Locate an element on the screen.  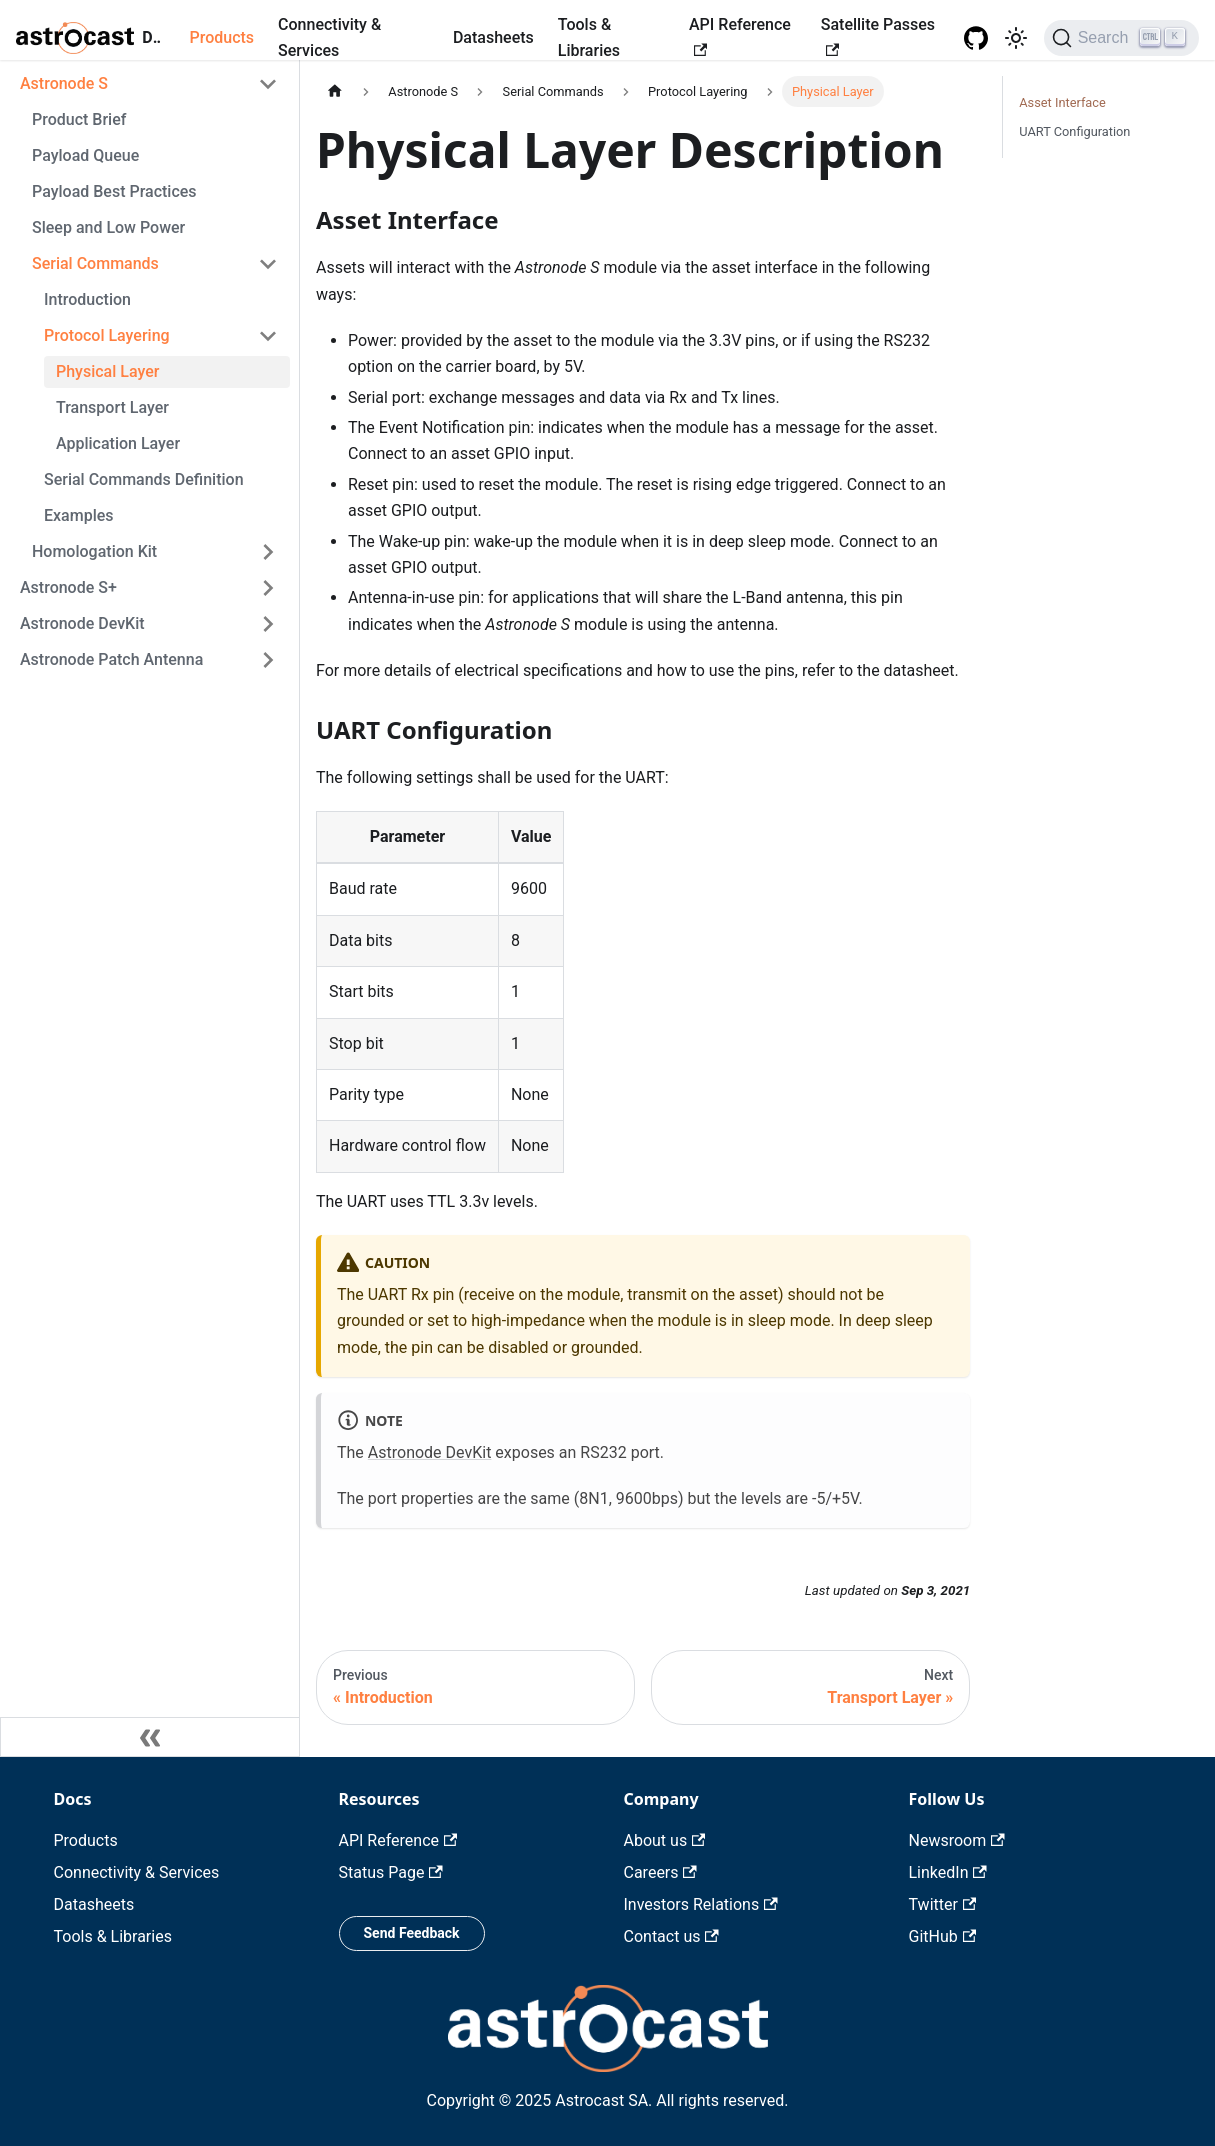
Contact us is located at coordinates (671, 1936).